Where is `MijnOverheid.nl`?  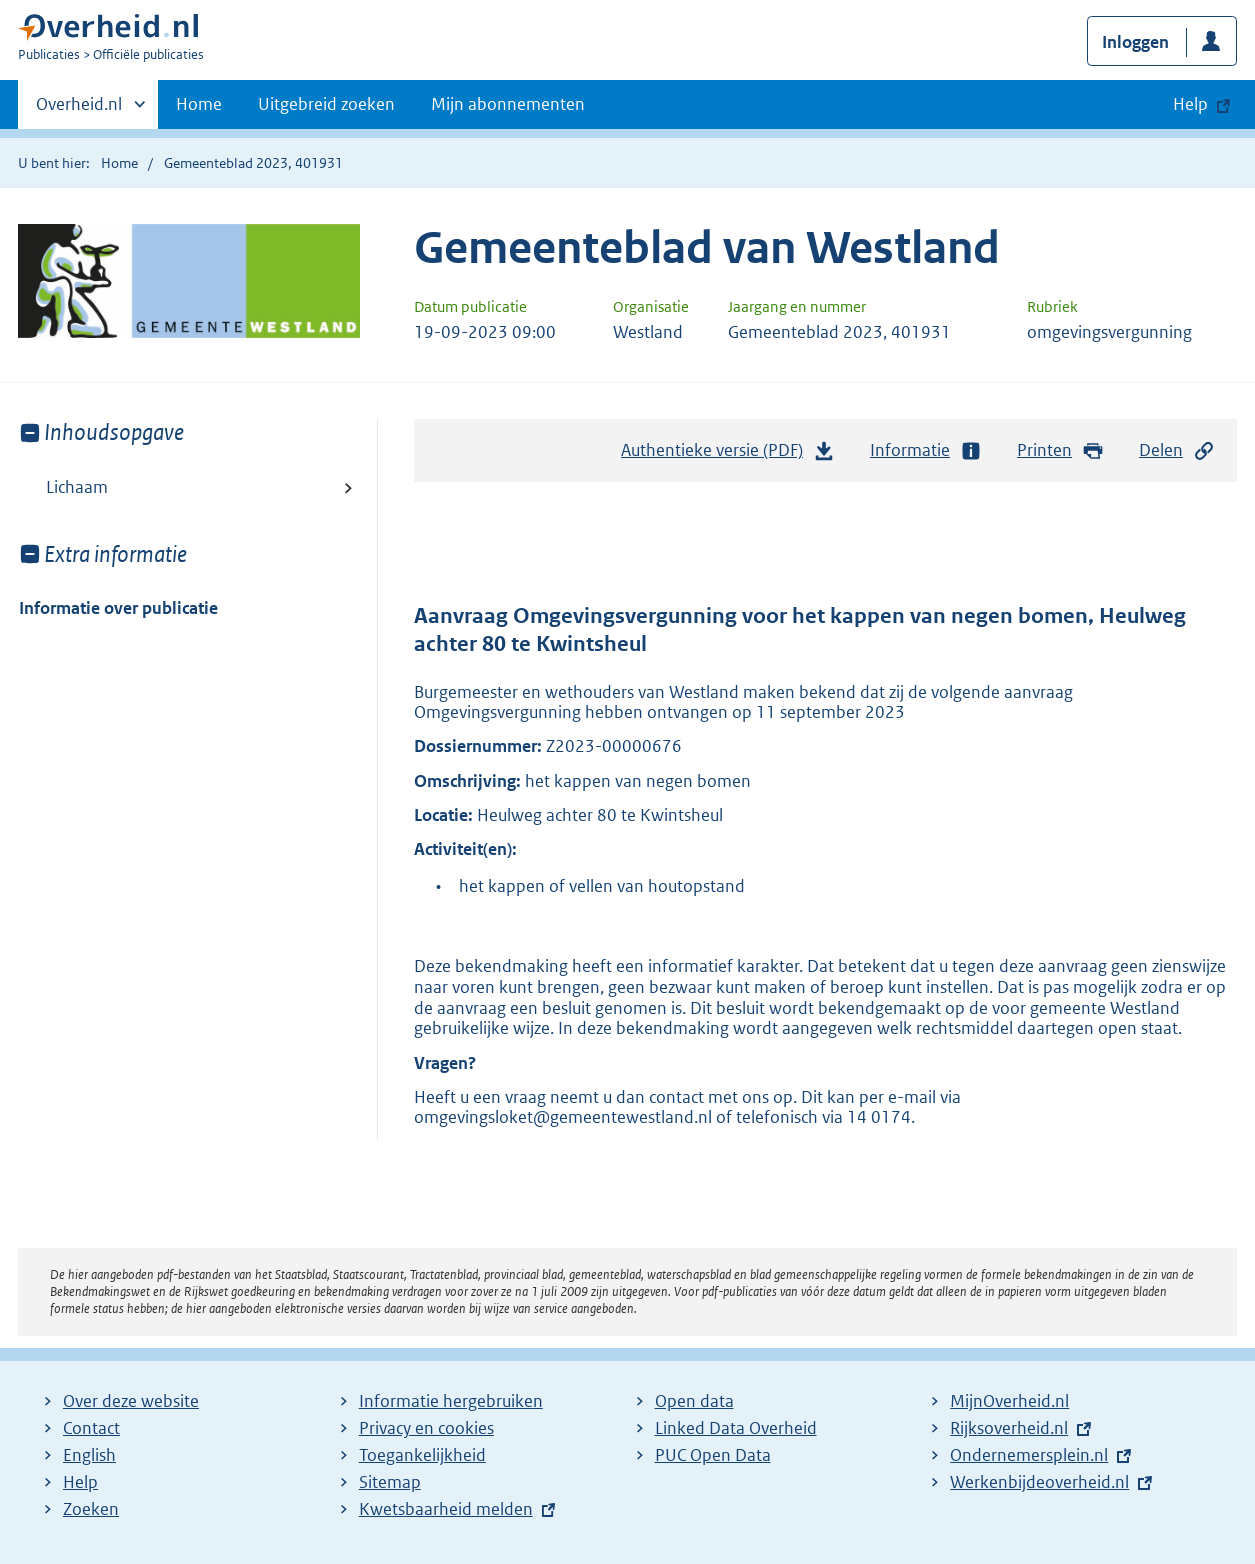 MijnOverheid.nl is located at coordinates (1009, 1401).